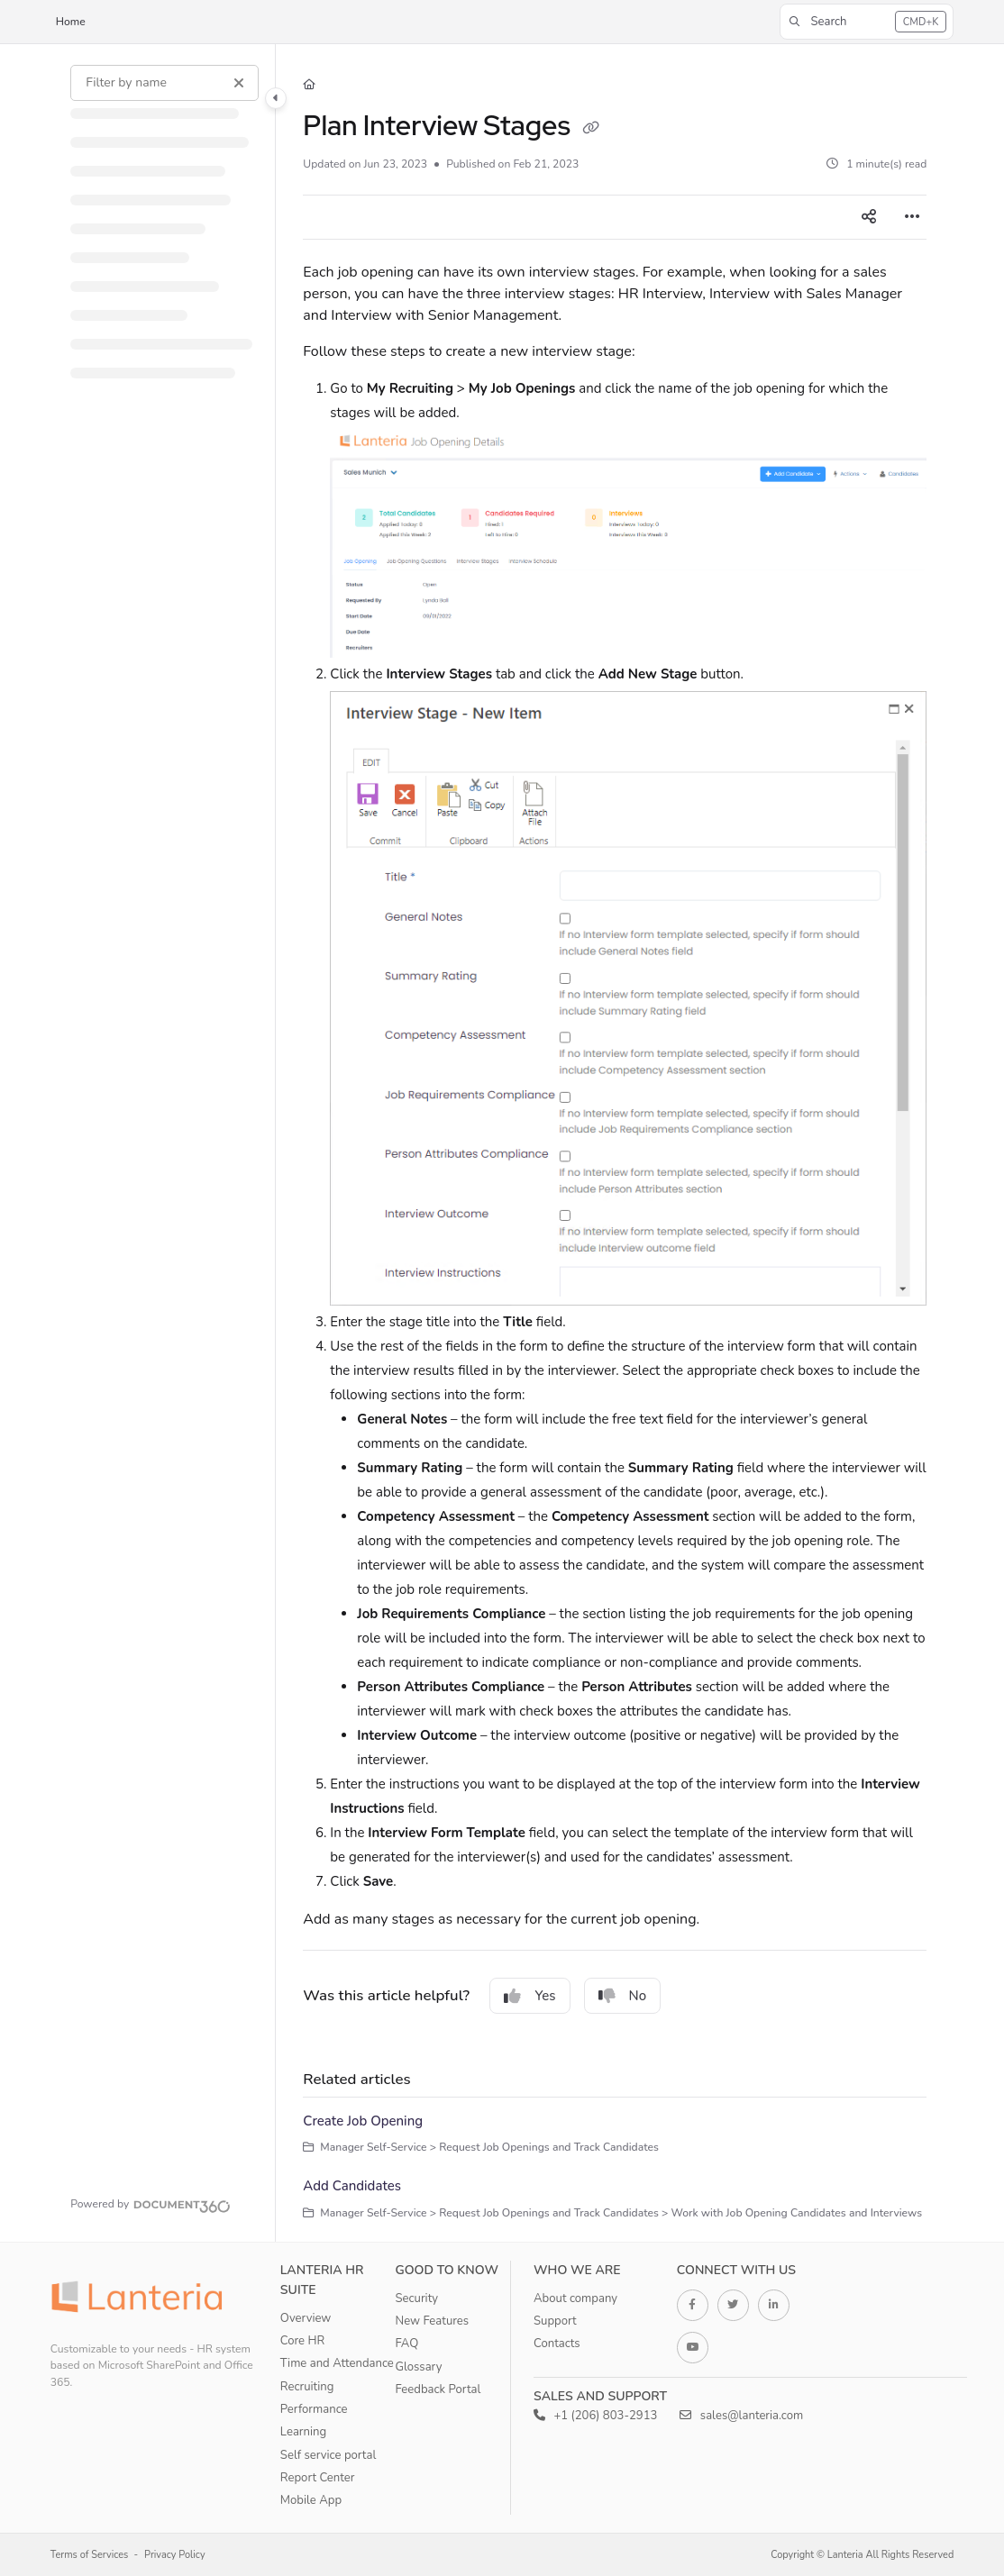 The height and width of the screenshot is (2576, 1004). I want to click on Report Center, so click(317, 2478).